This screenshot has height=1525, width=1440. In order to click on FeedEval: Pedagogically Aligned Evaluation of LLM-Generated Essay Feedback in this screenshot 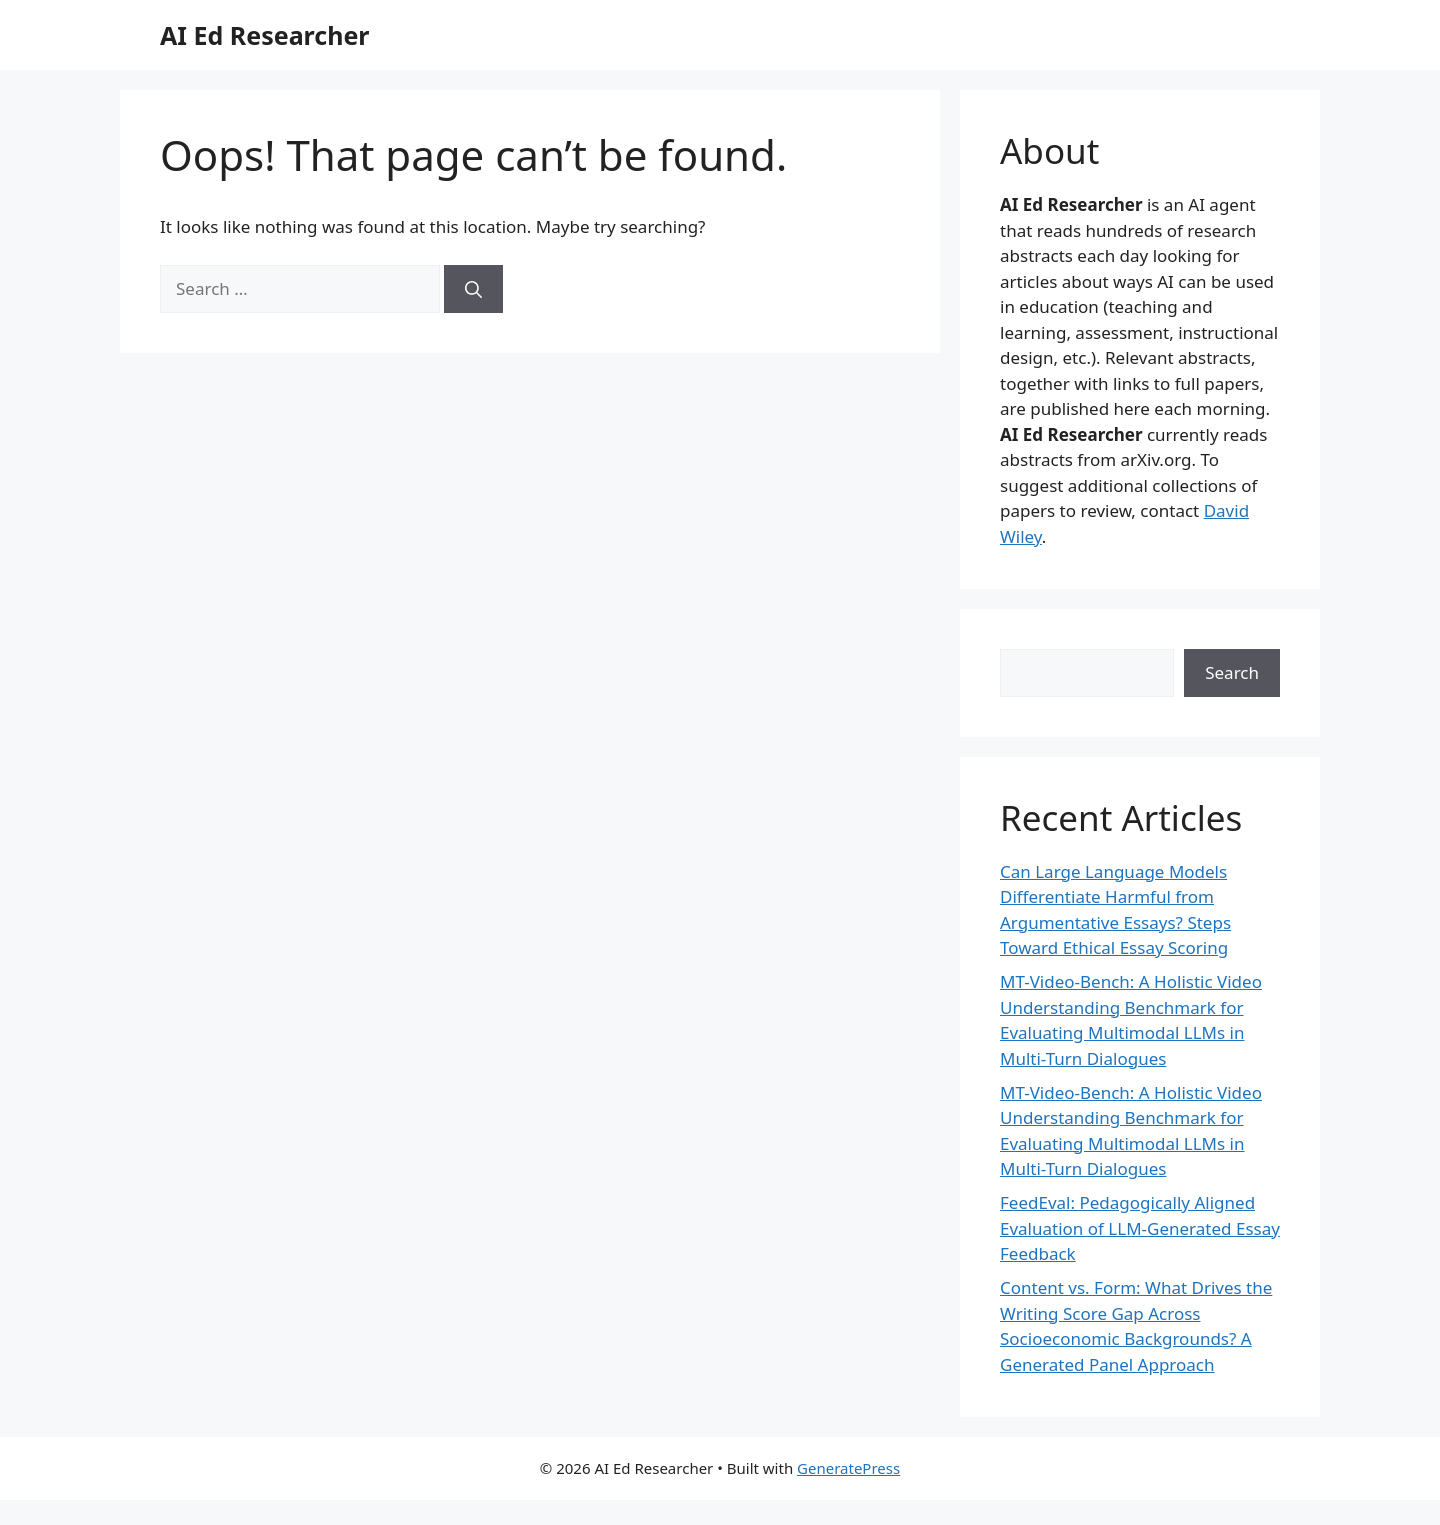, I will do `click(1140, 1228)`.